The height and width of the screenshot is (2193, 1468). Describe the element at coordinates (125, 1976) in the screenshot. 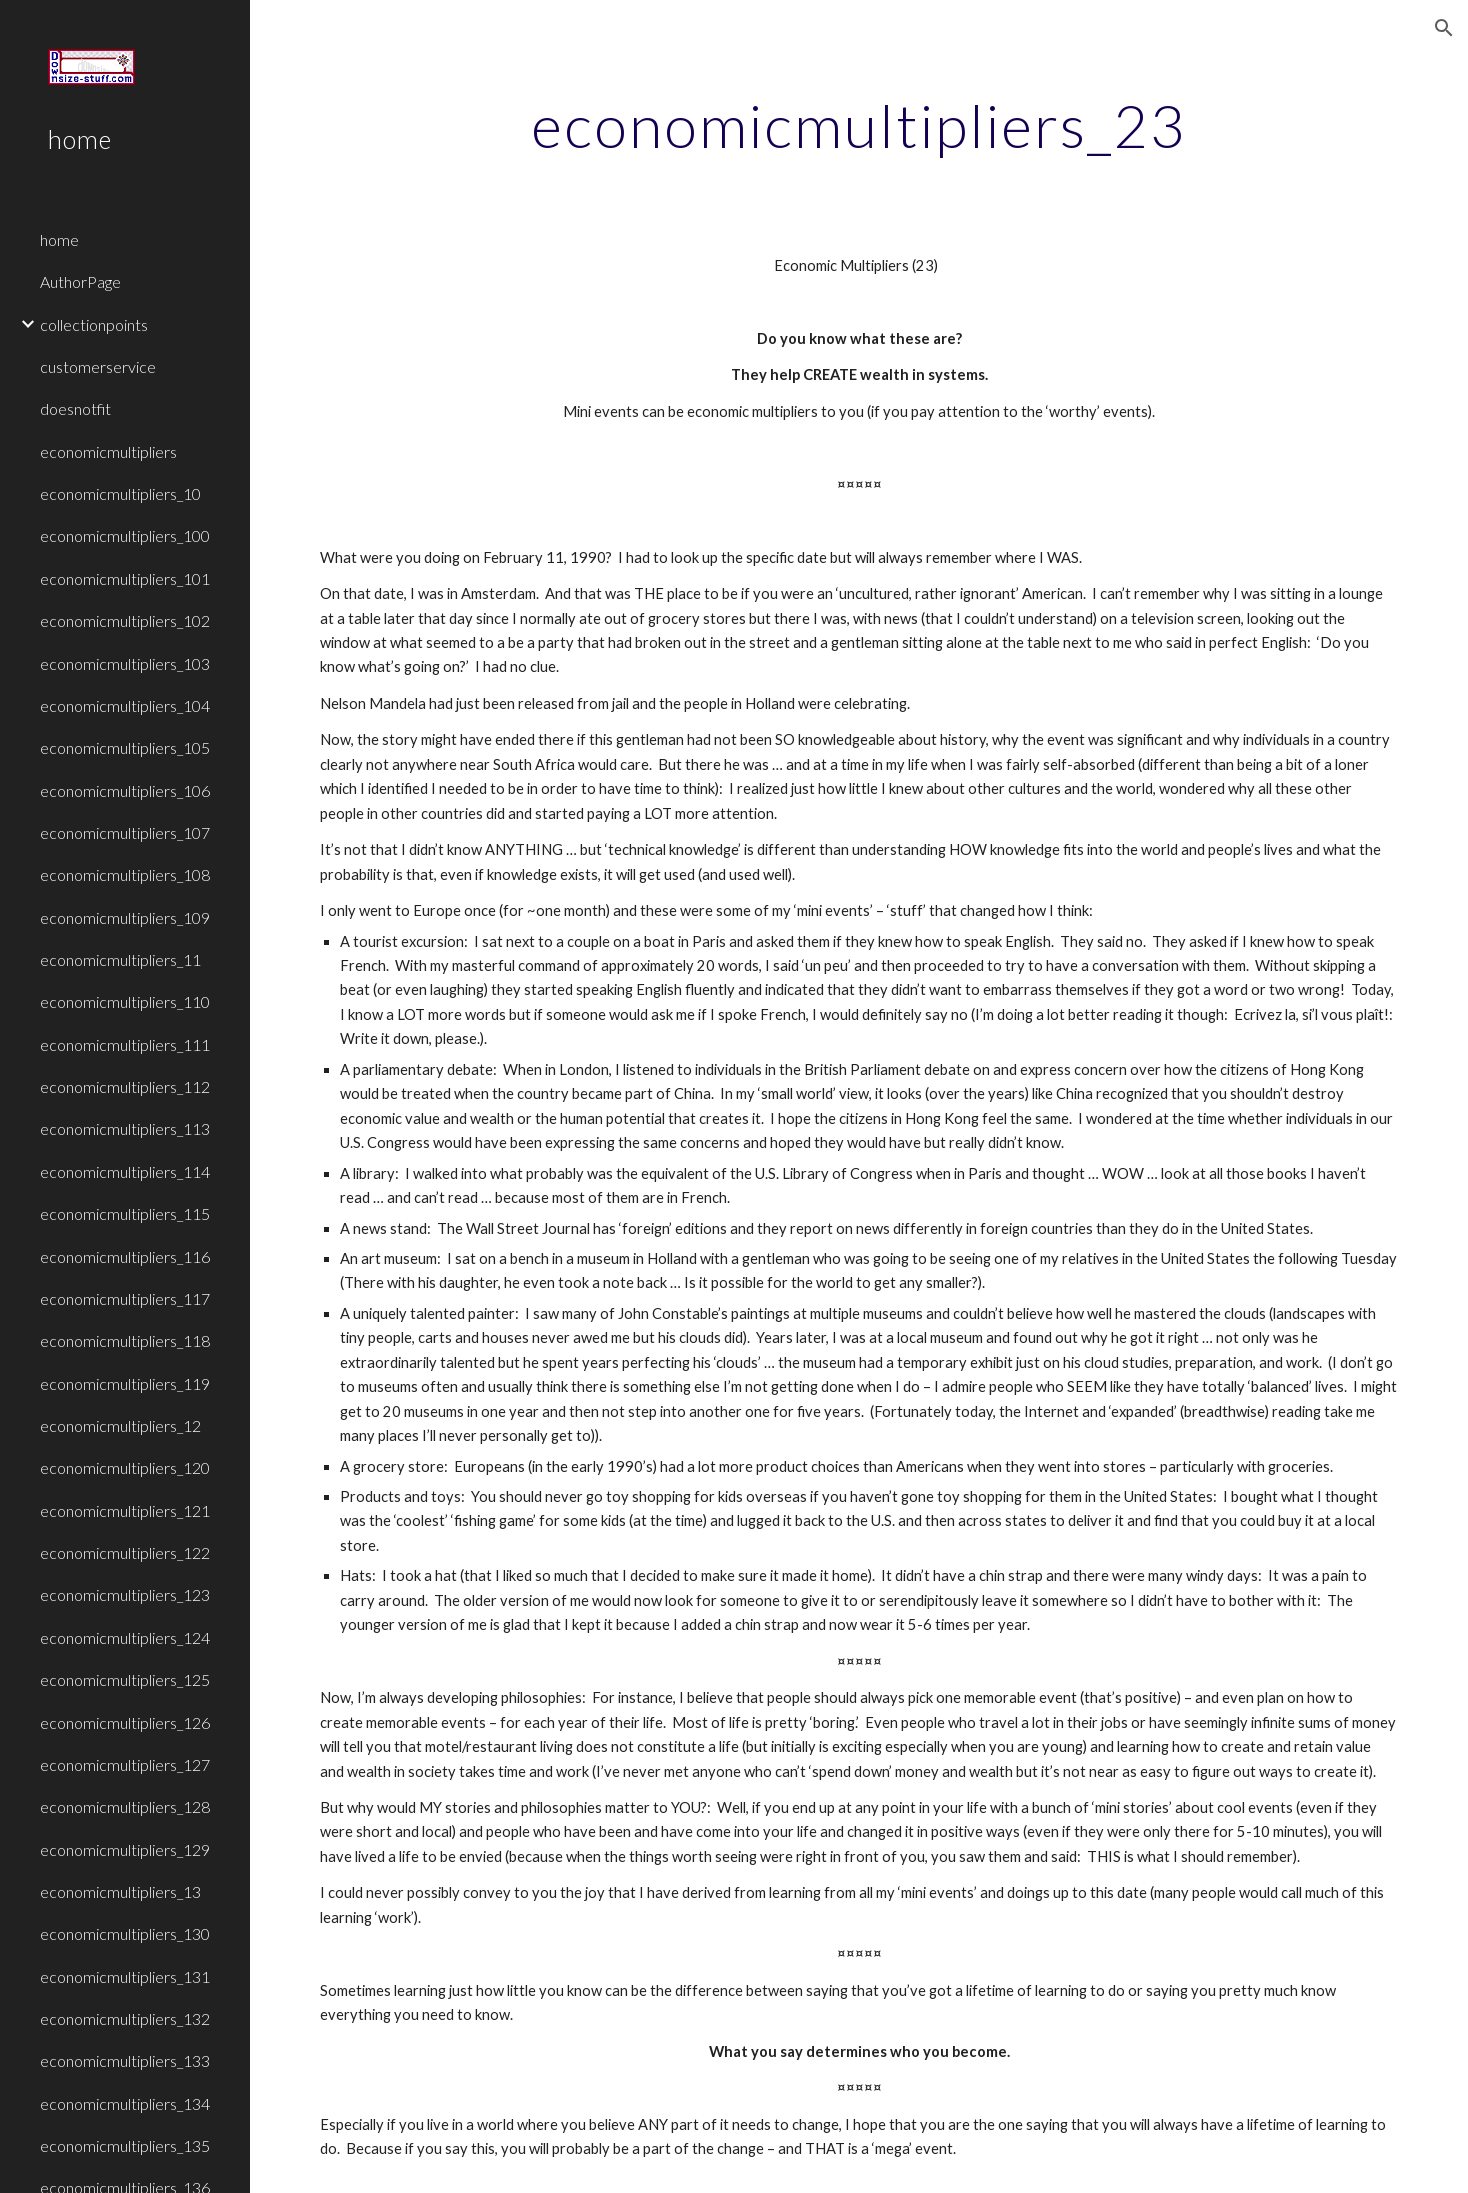

I see `economicmultipliers_131 [link]` at that location.